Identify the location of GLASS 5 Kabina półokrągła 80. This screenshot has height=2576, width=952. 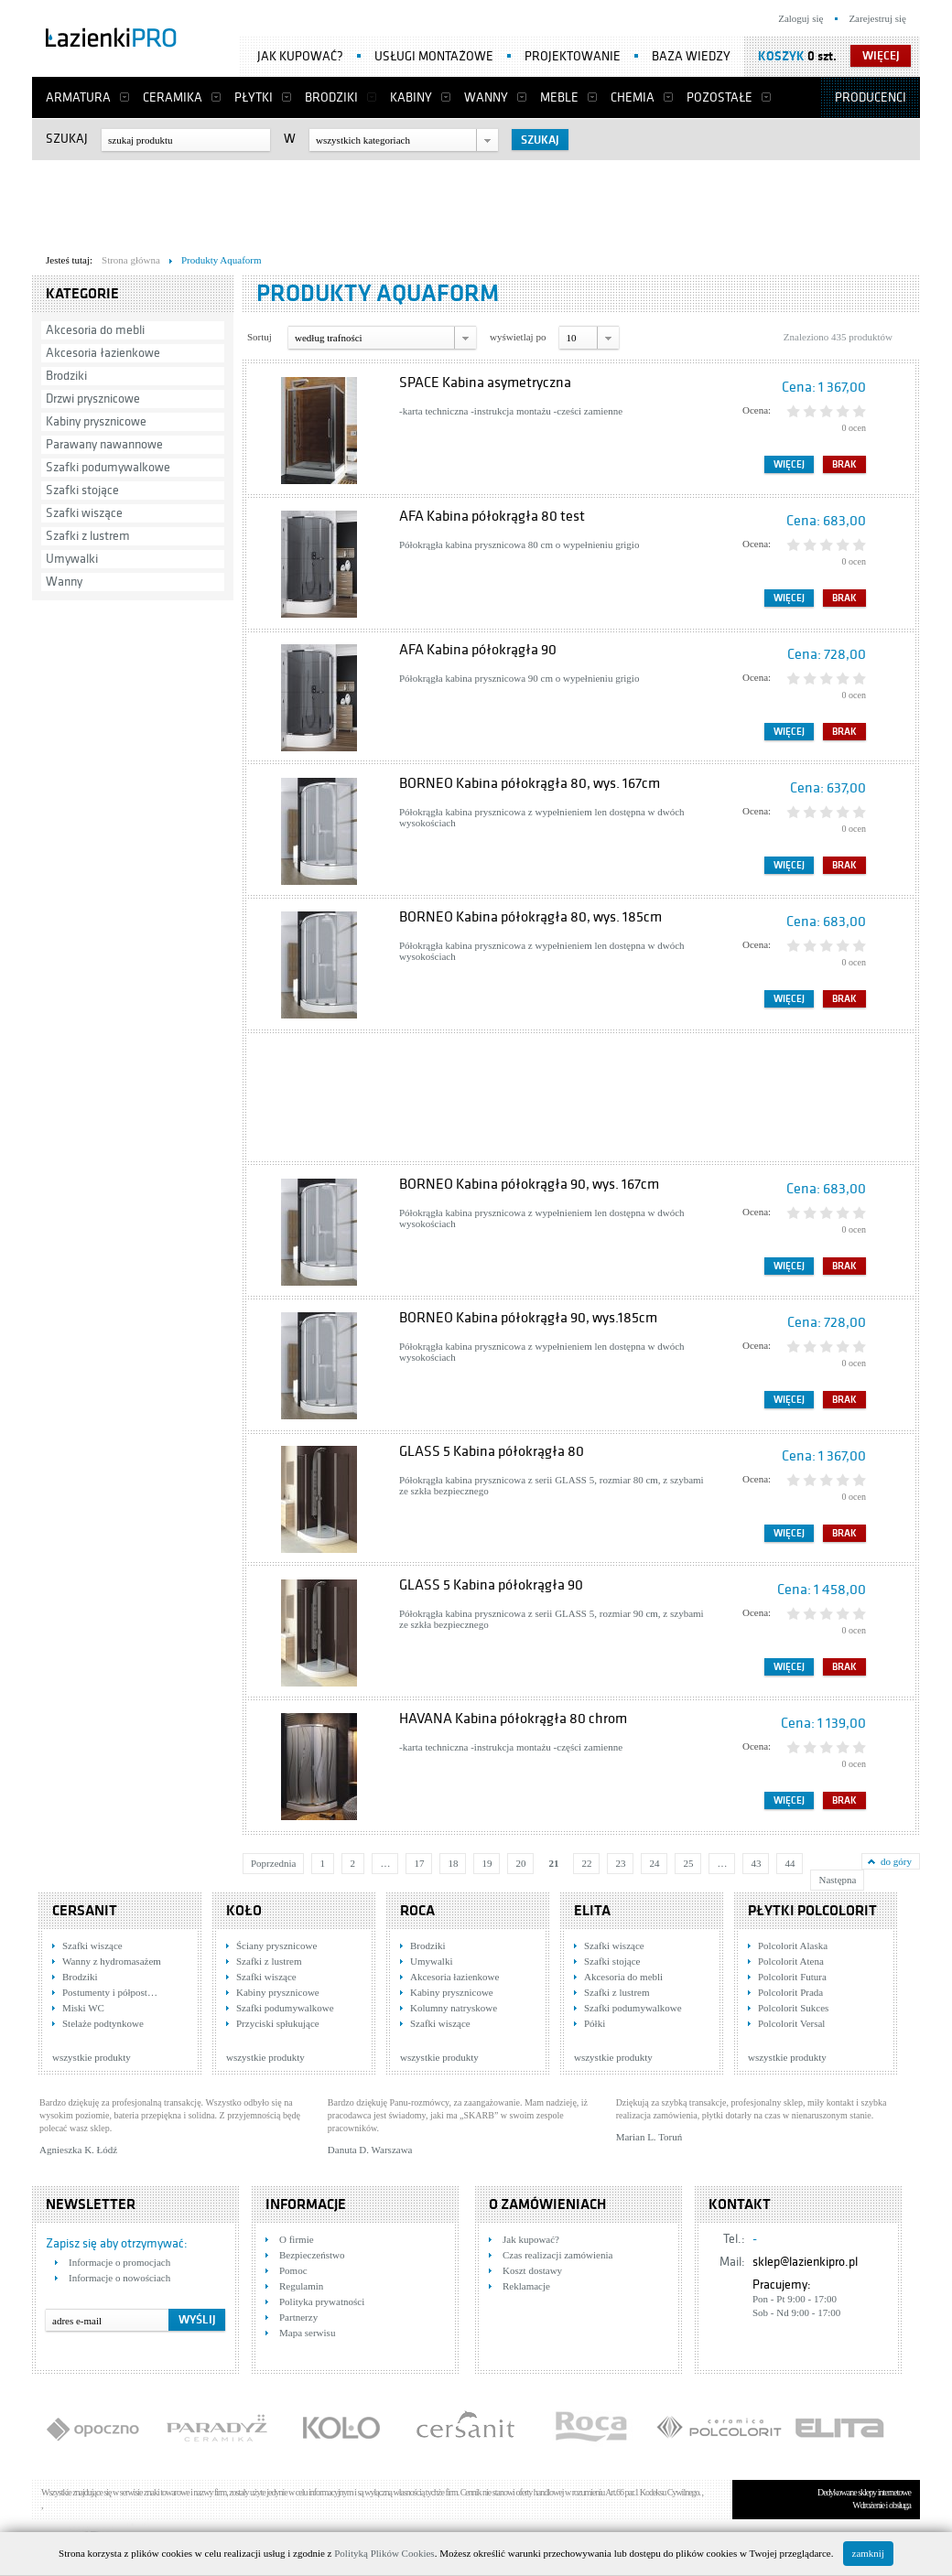
(491, 1451).